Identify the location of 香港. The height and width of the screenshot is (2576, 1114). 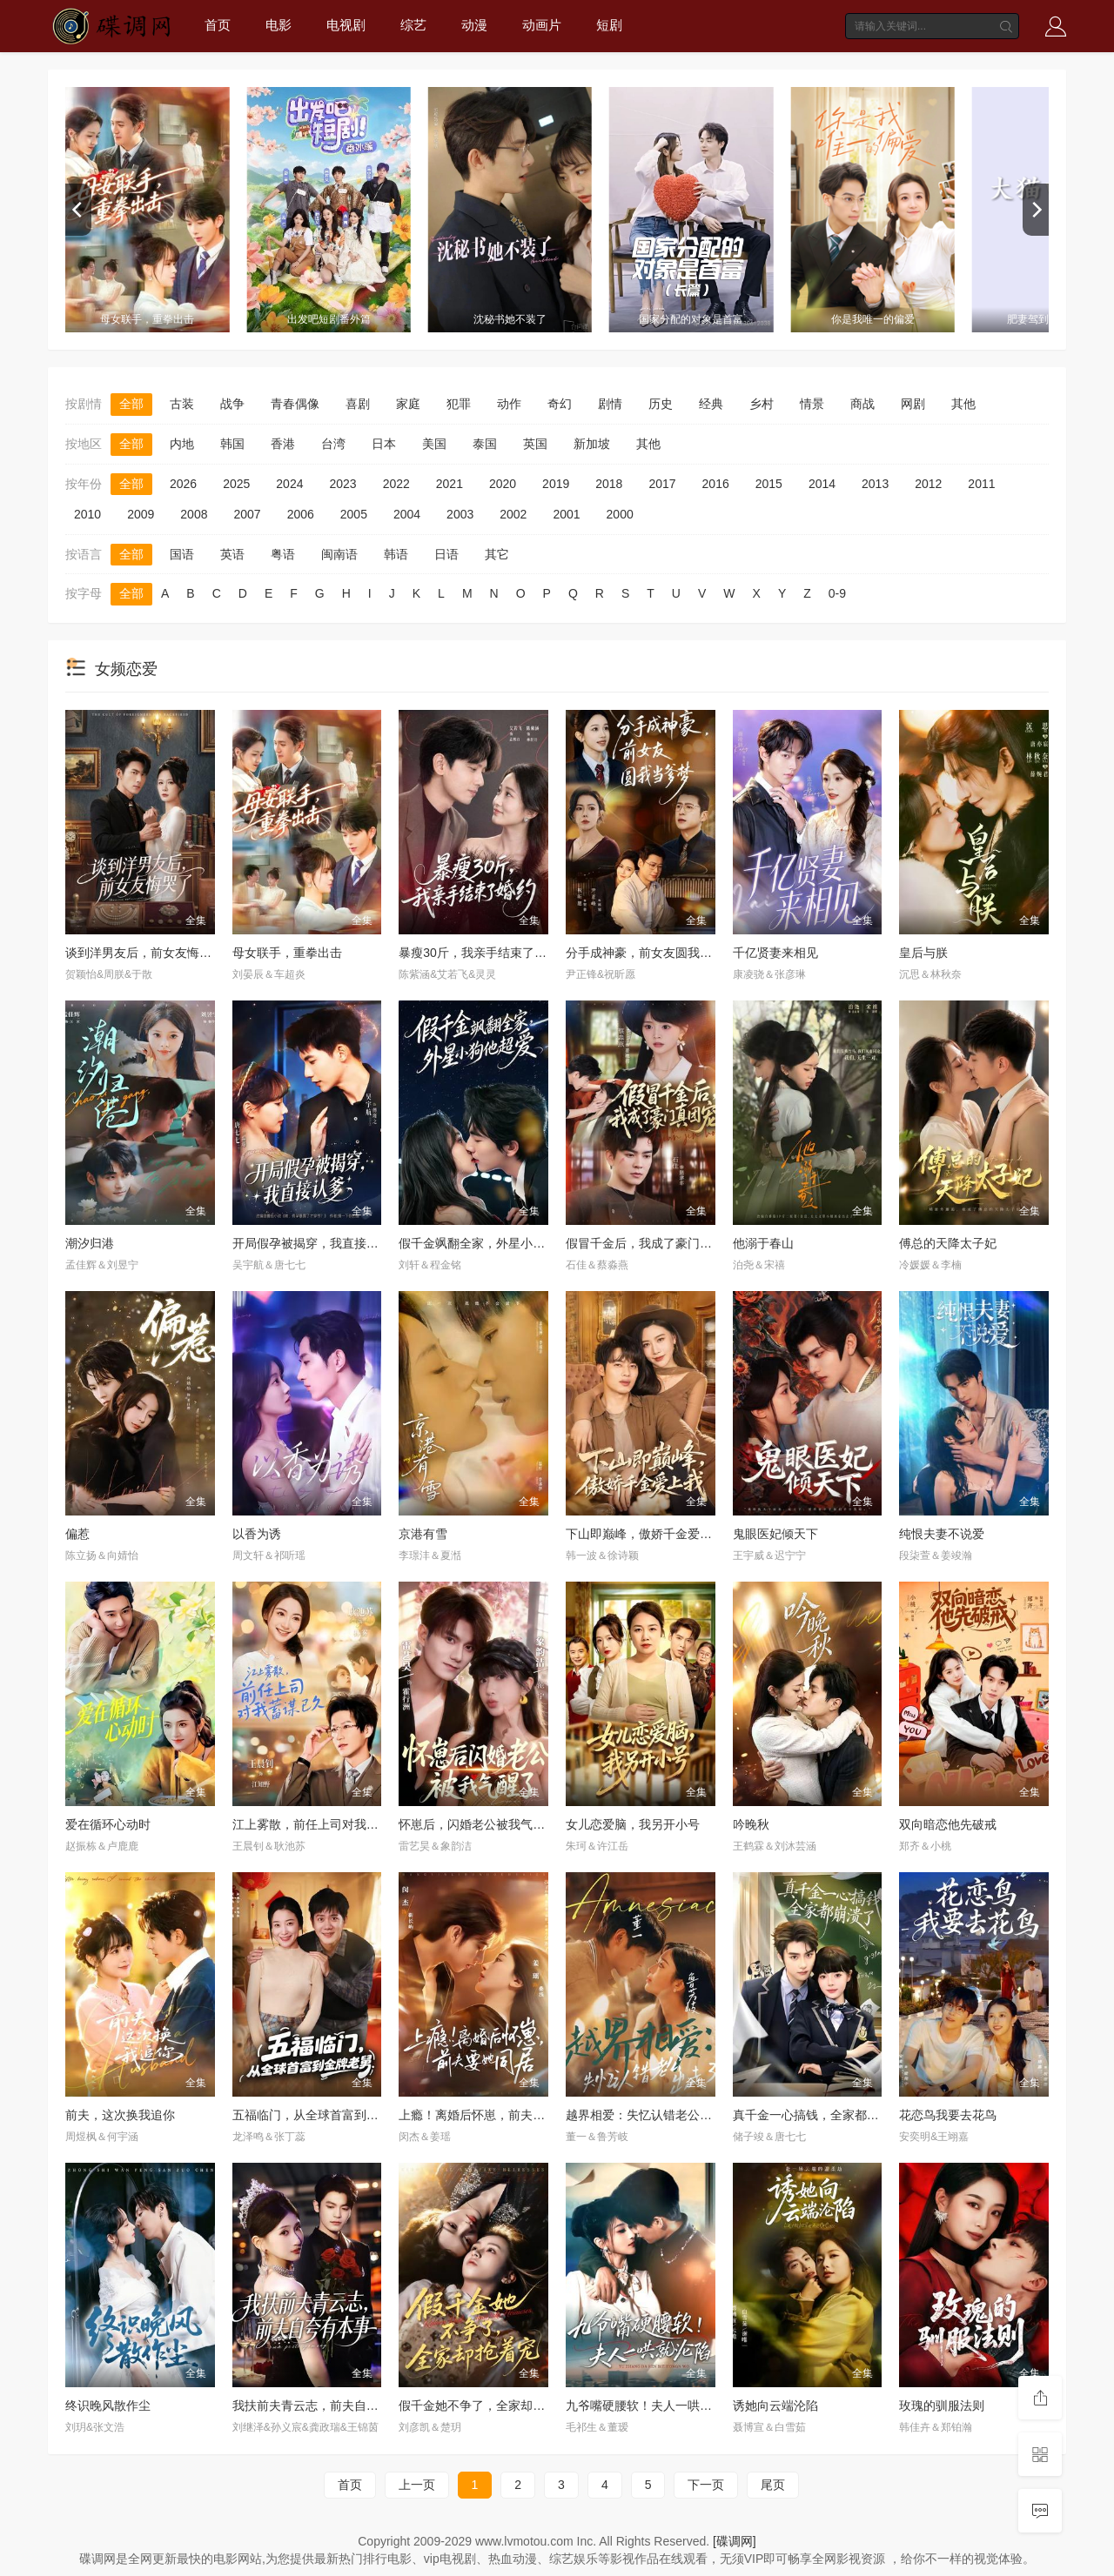
(283, 444).